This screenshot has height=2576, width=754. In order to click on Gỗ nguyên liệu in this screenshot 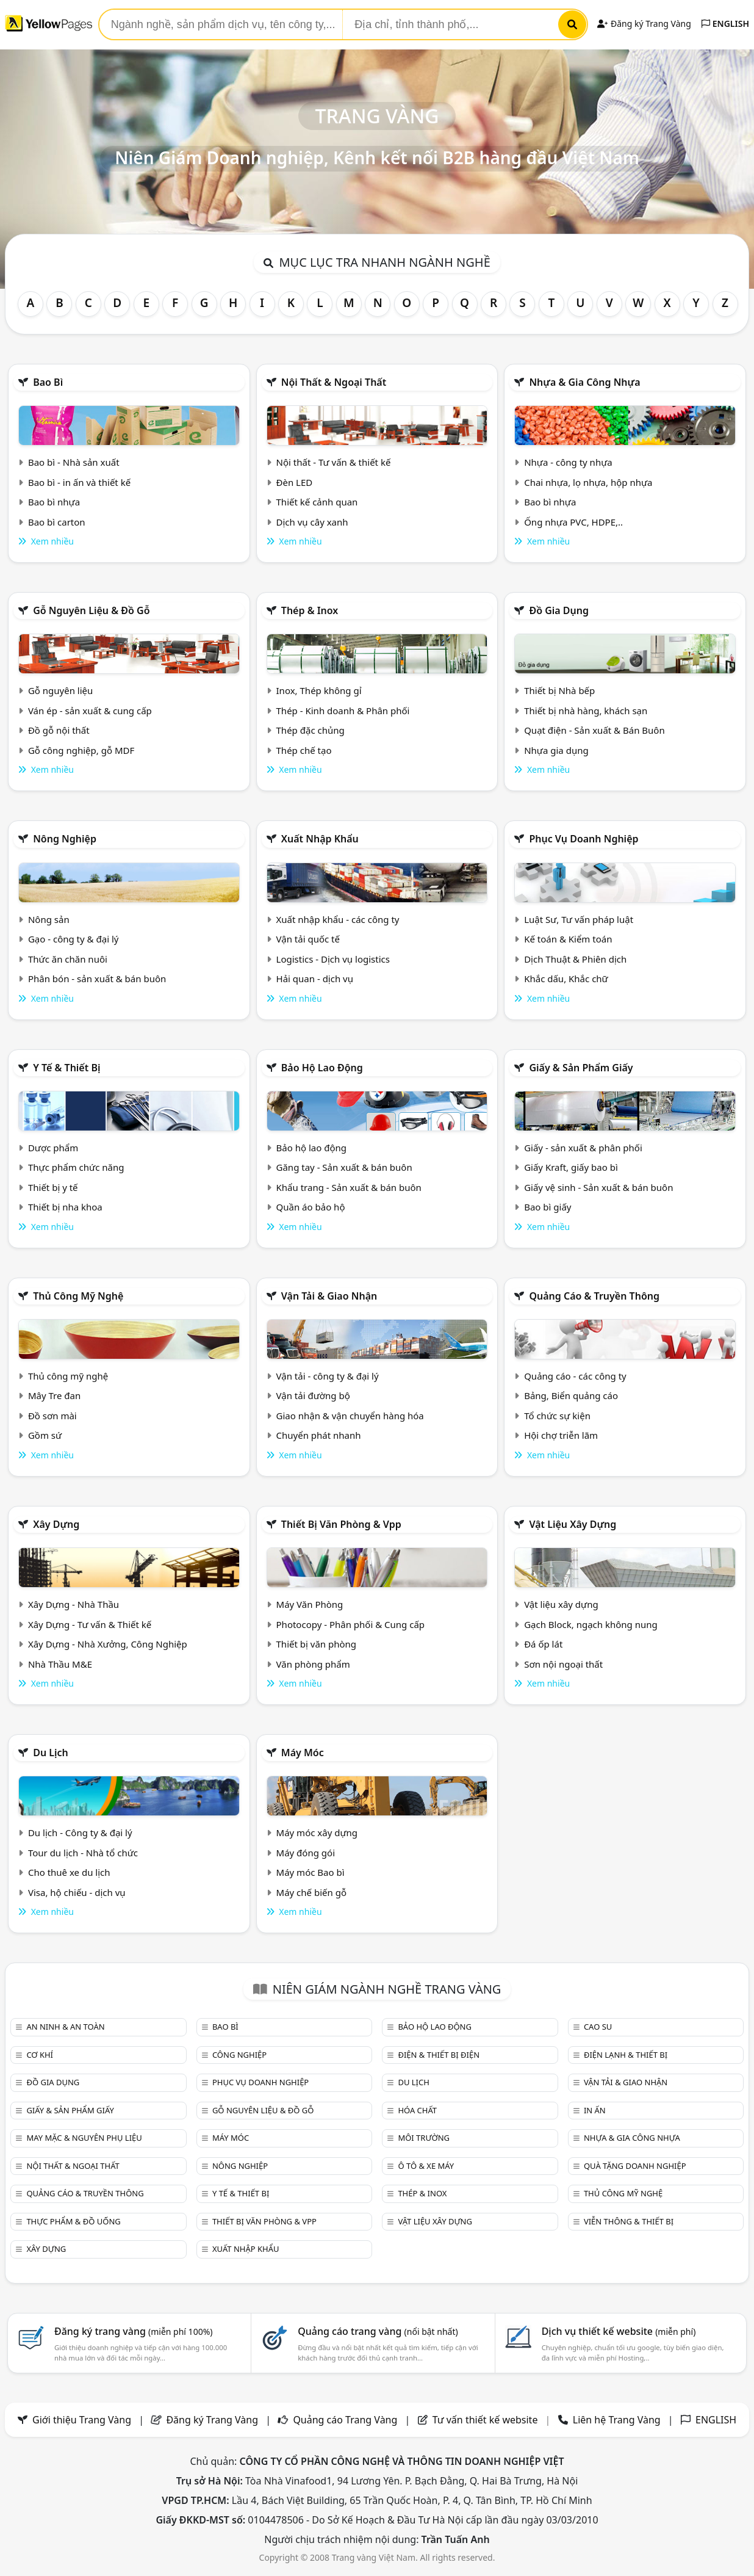, I will do `click(60, 690)`.